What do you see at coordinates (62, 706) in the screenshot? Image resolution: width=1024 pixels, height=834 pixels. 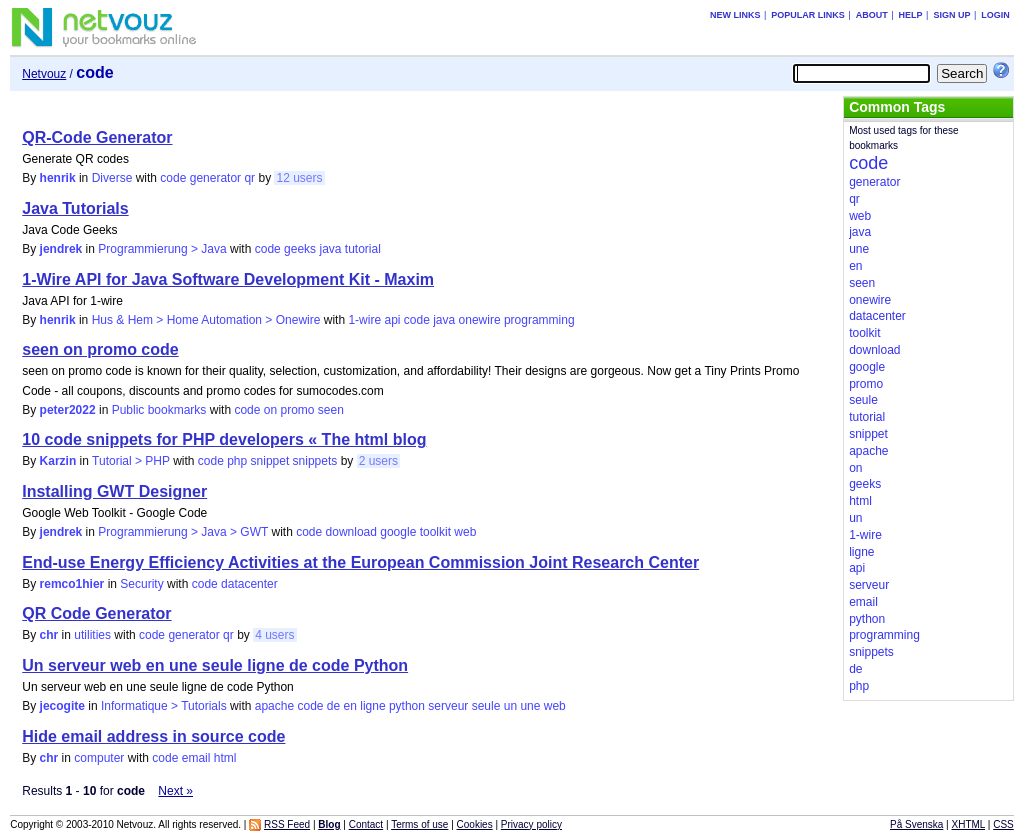 I see `jecogite` at bounding box center [62, 706].